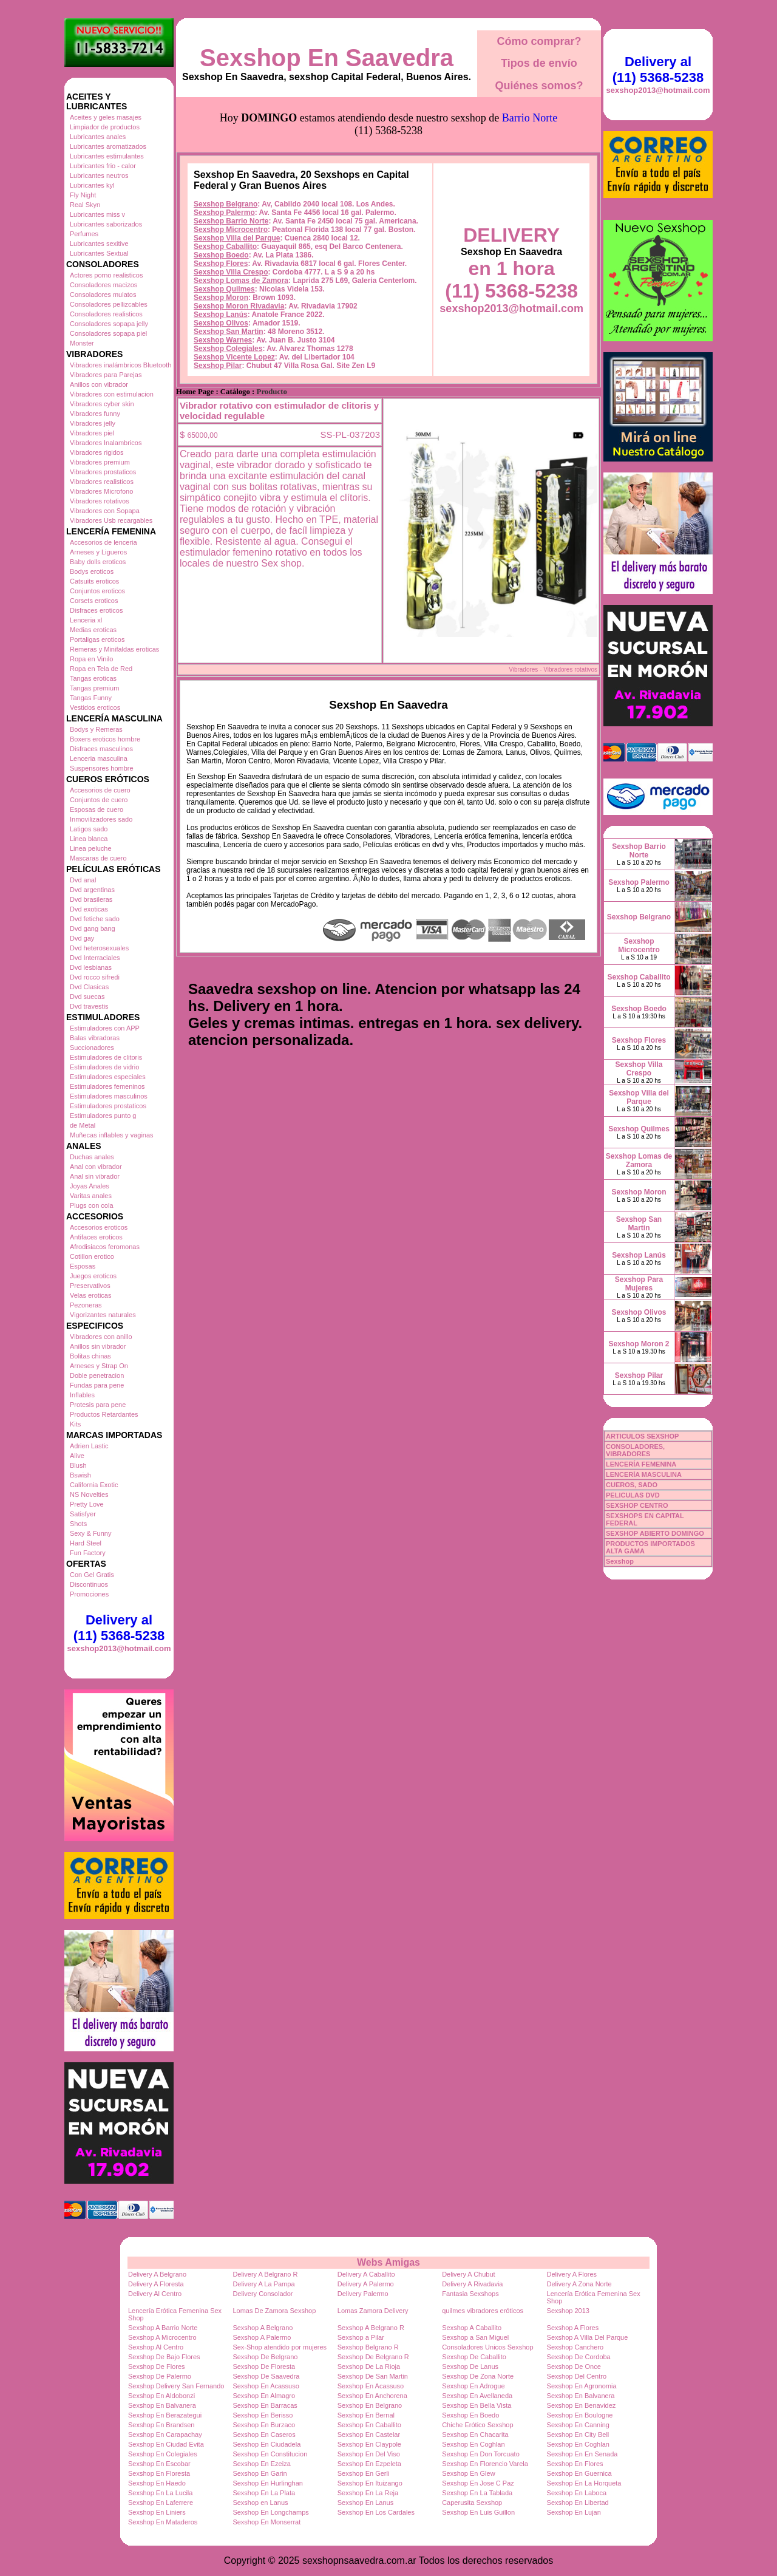 The width and height of the screenshot is (777, 2576). I want to click on Dvd anal, so click(83, 880).